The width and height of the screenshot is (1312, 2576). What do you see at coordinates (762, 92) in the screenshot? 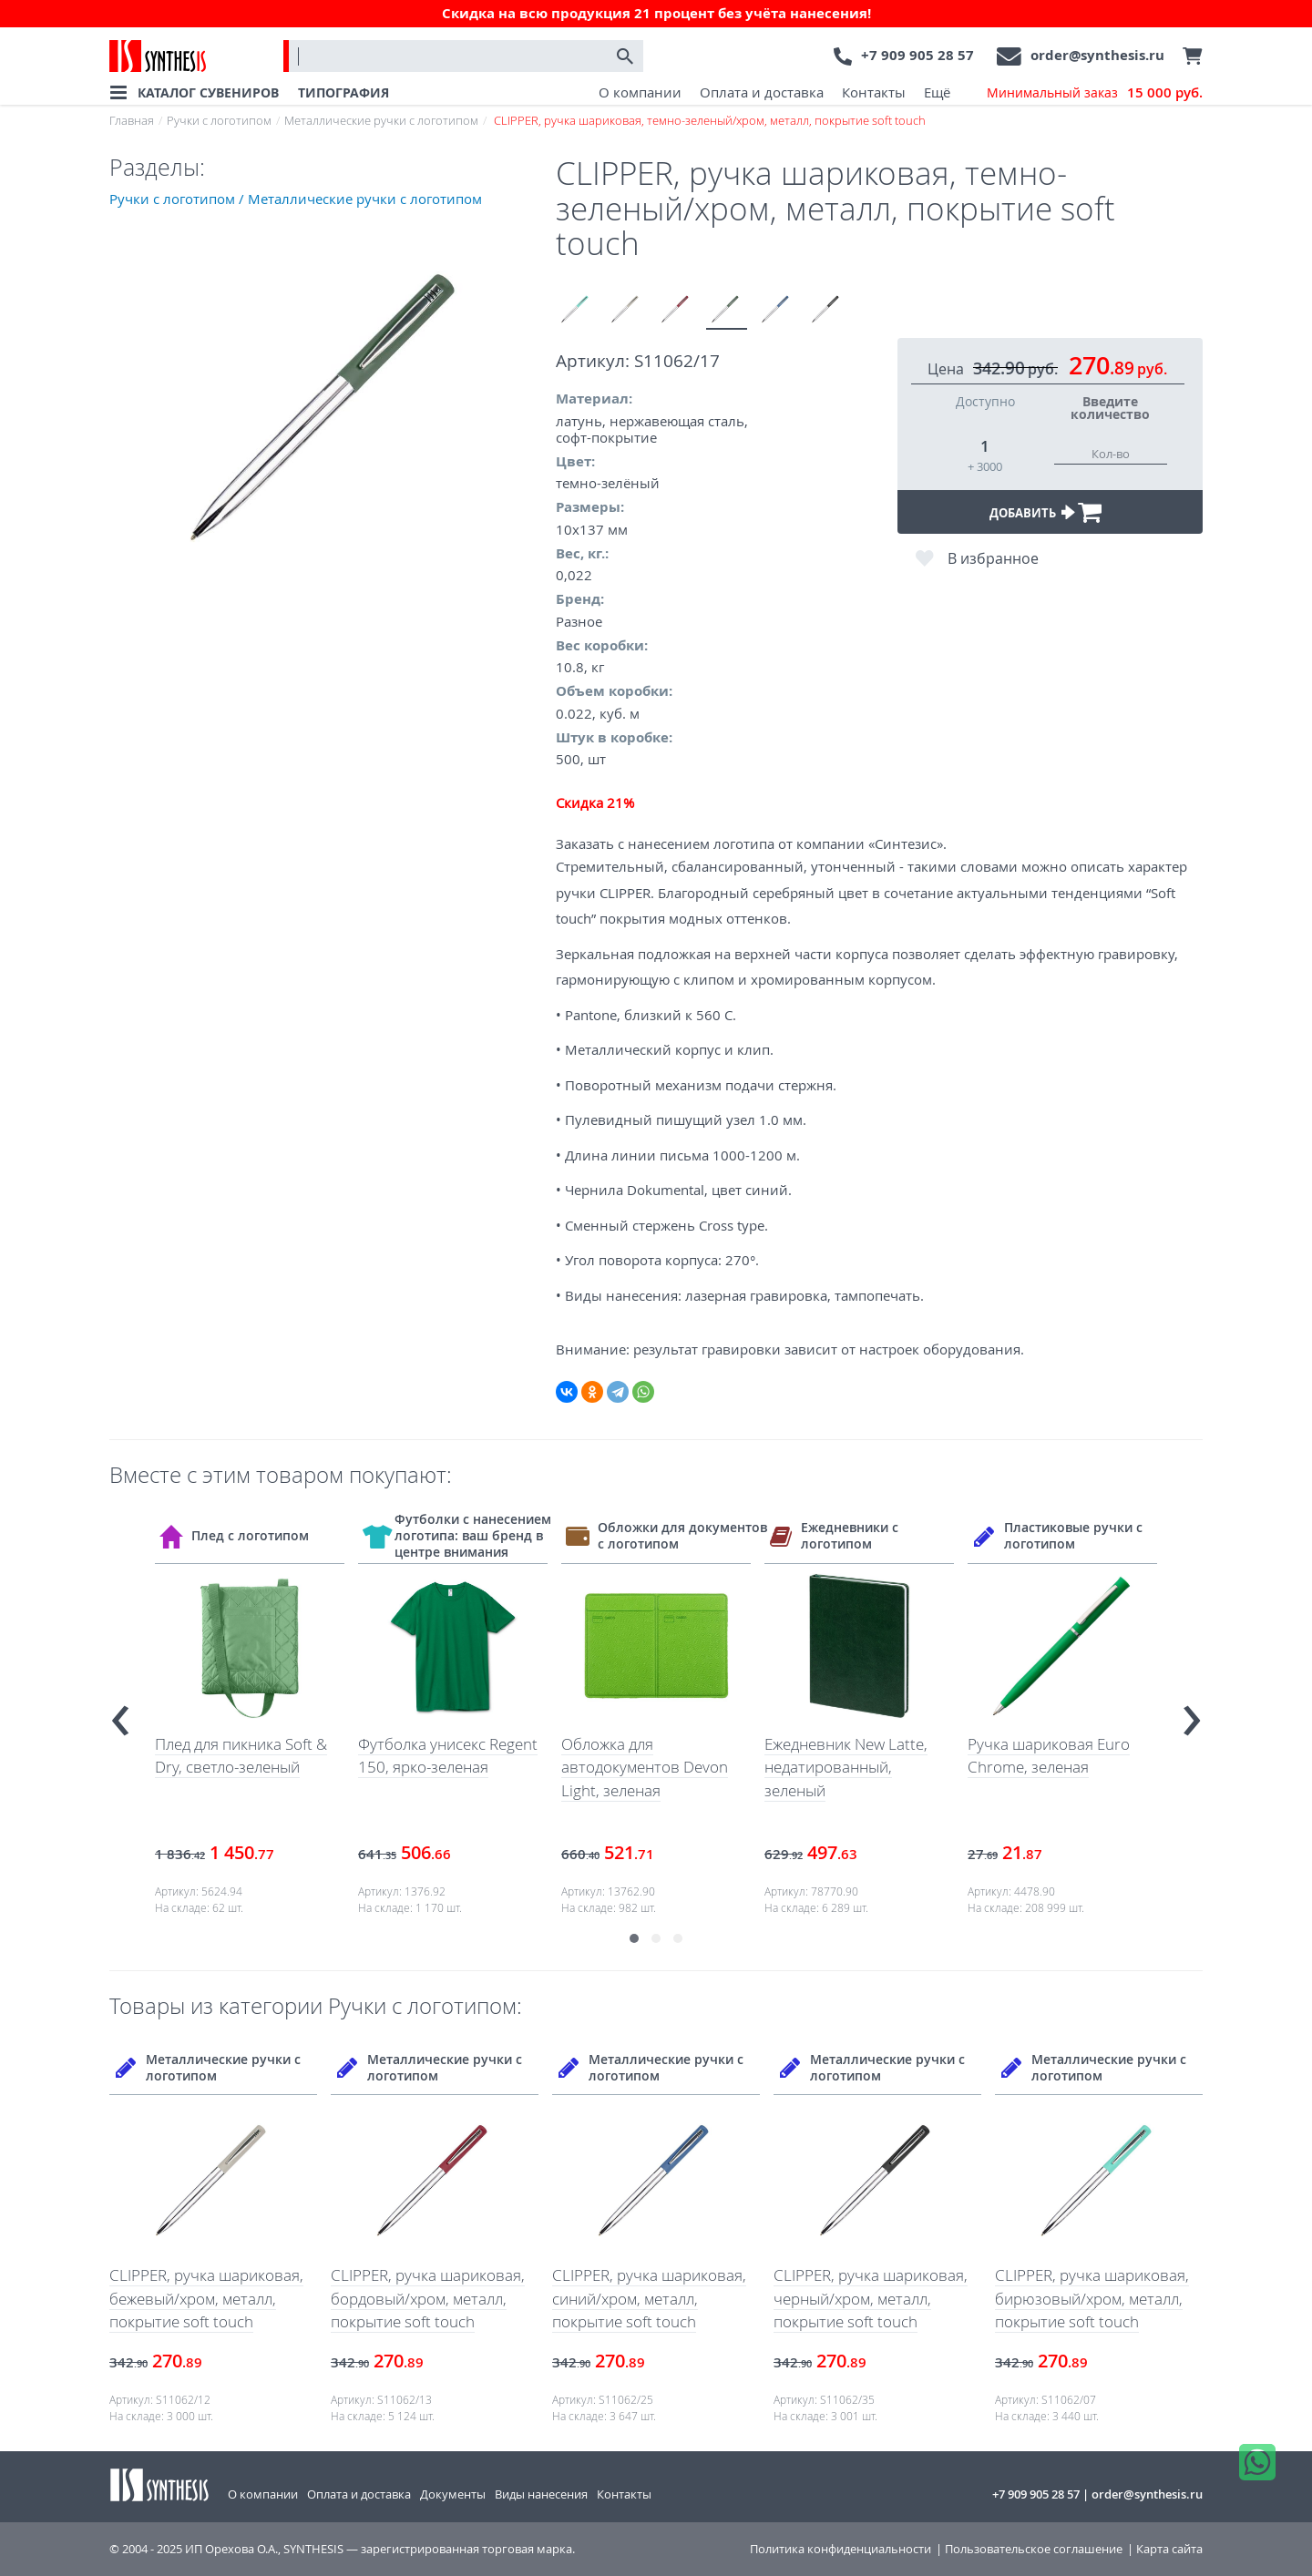
I see `Оплата и доставка` at bounding box center [762, 92].